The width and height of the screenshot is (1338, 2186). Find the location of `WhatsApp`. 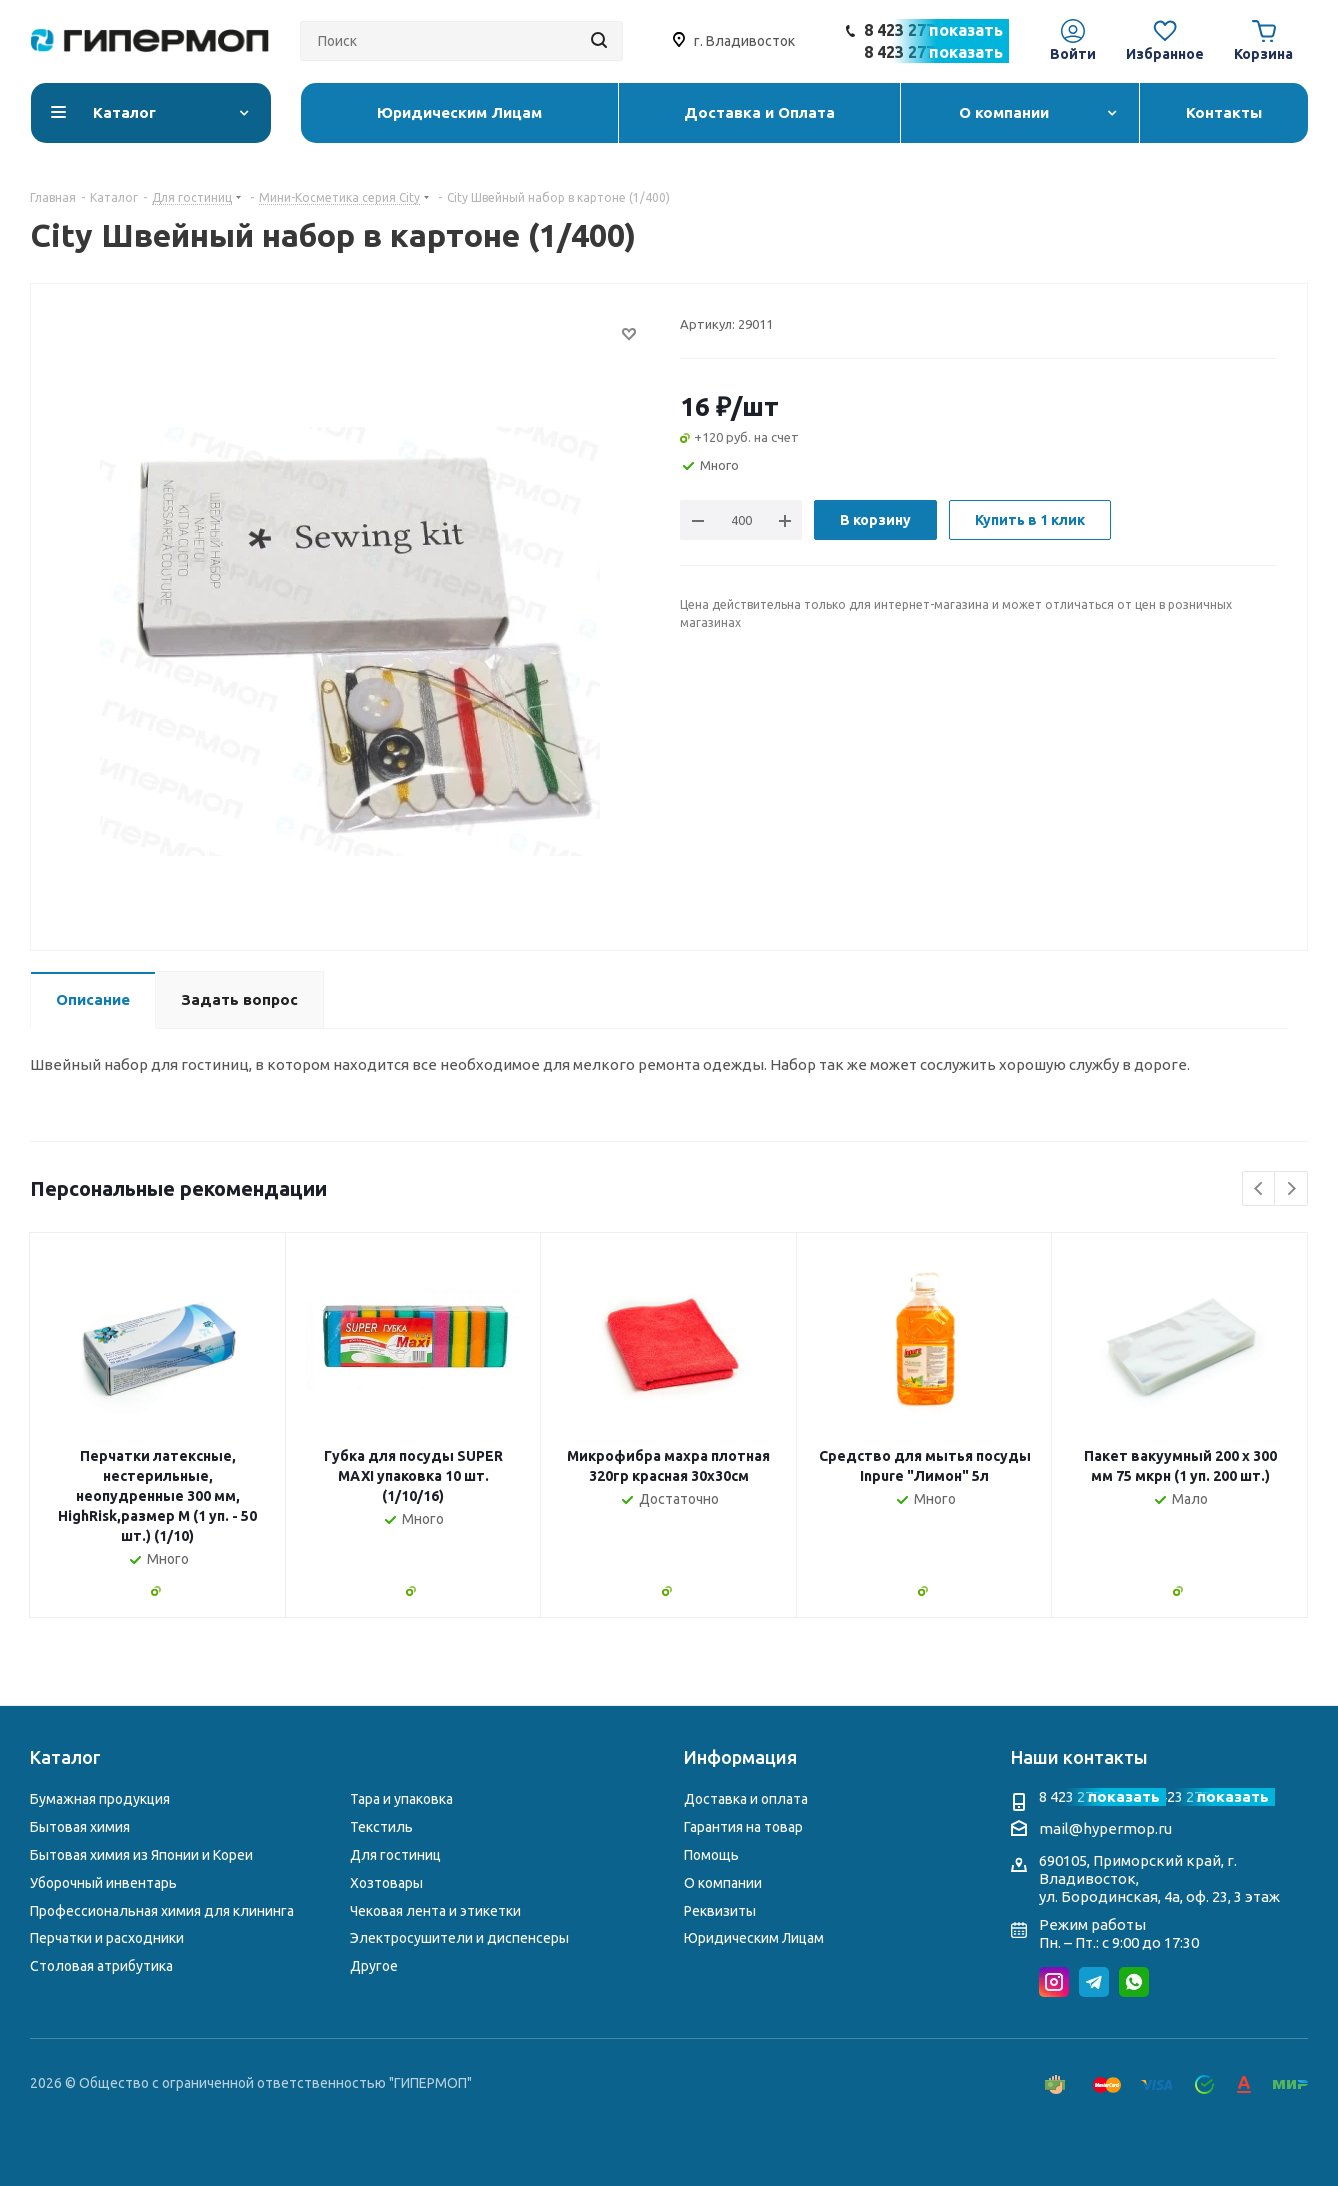

WhatsApp is located at coordinates (1134, 1982).